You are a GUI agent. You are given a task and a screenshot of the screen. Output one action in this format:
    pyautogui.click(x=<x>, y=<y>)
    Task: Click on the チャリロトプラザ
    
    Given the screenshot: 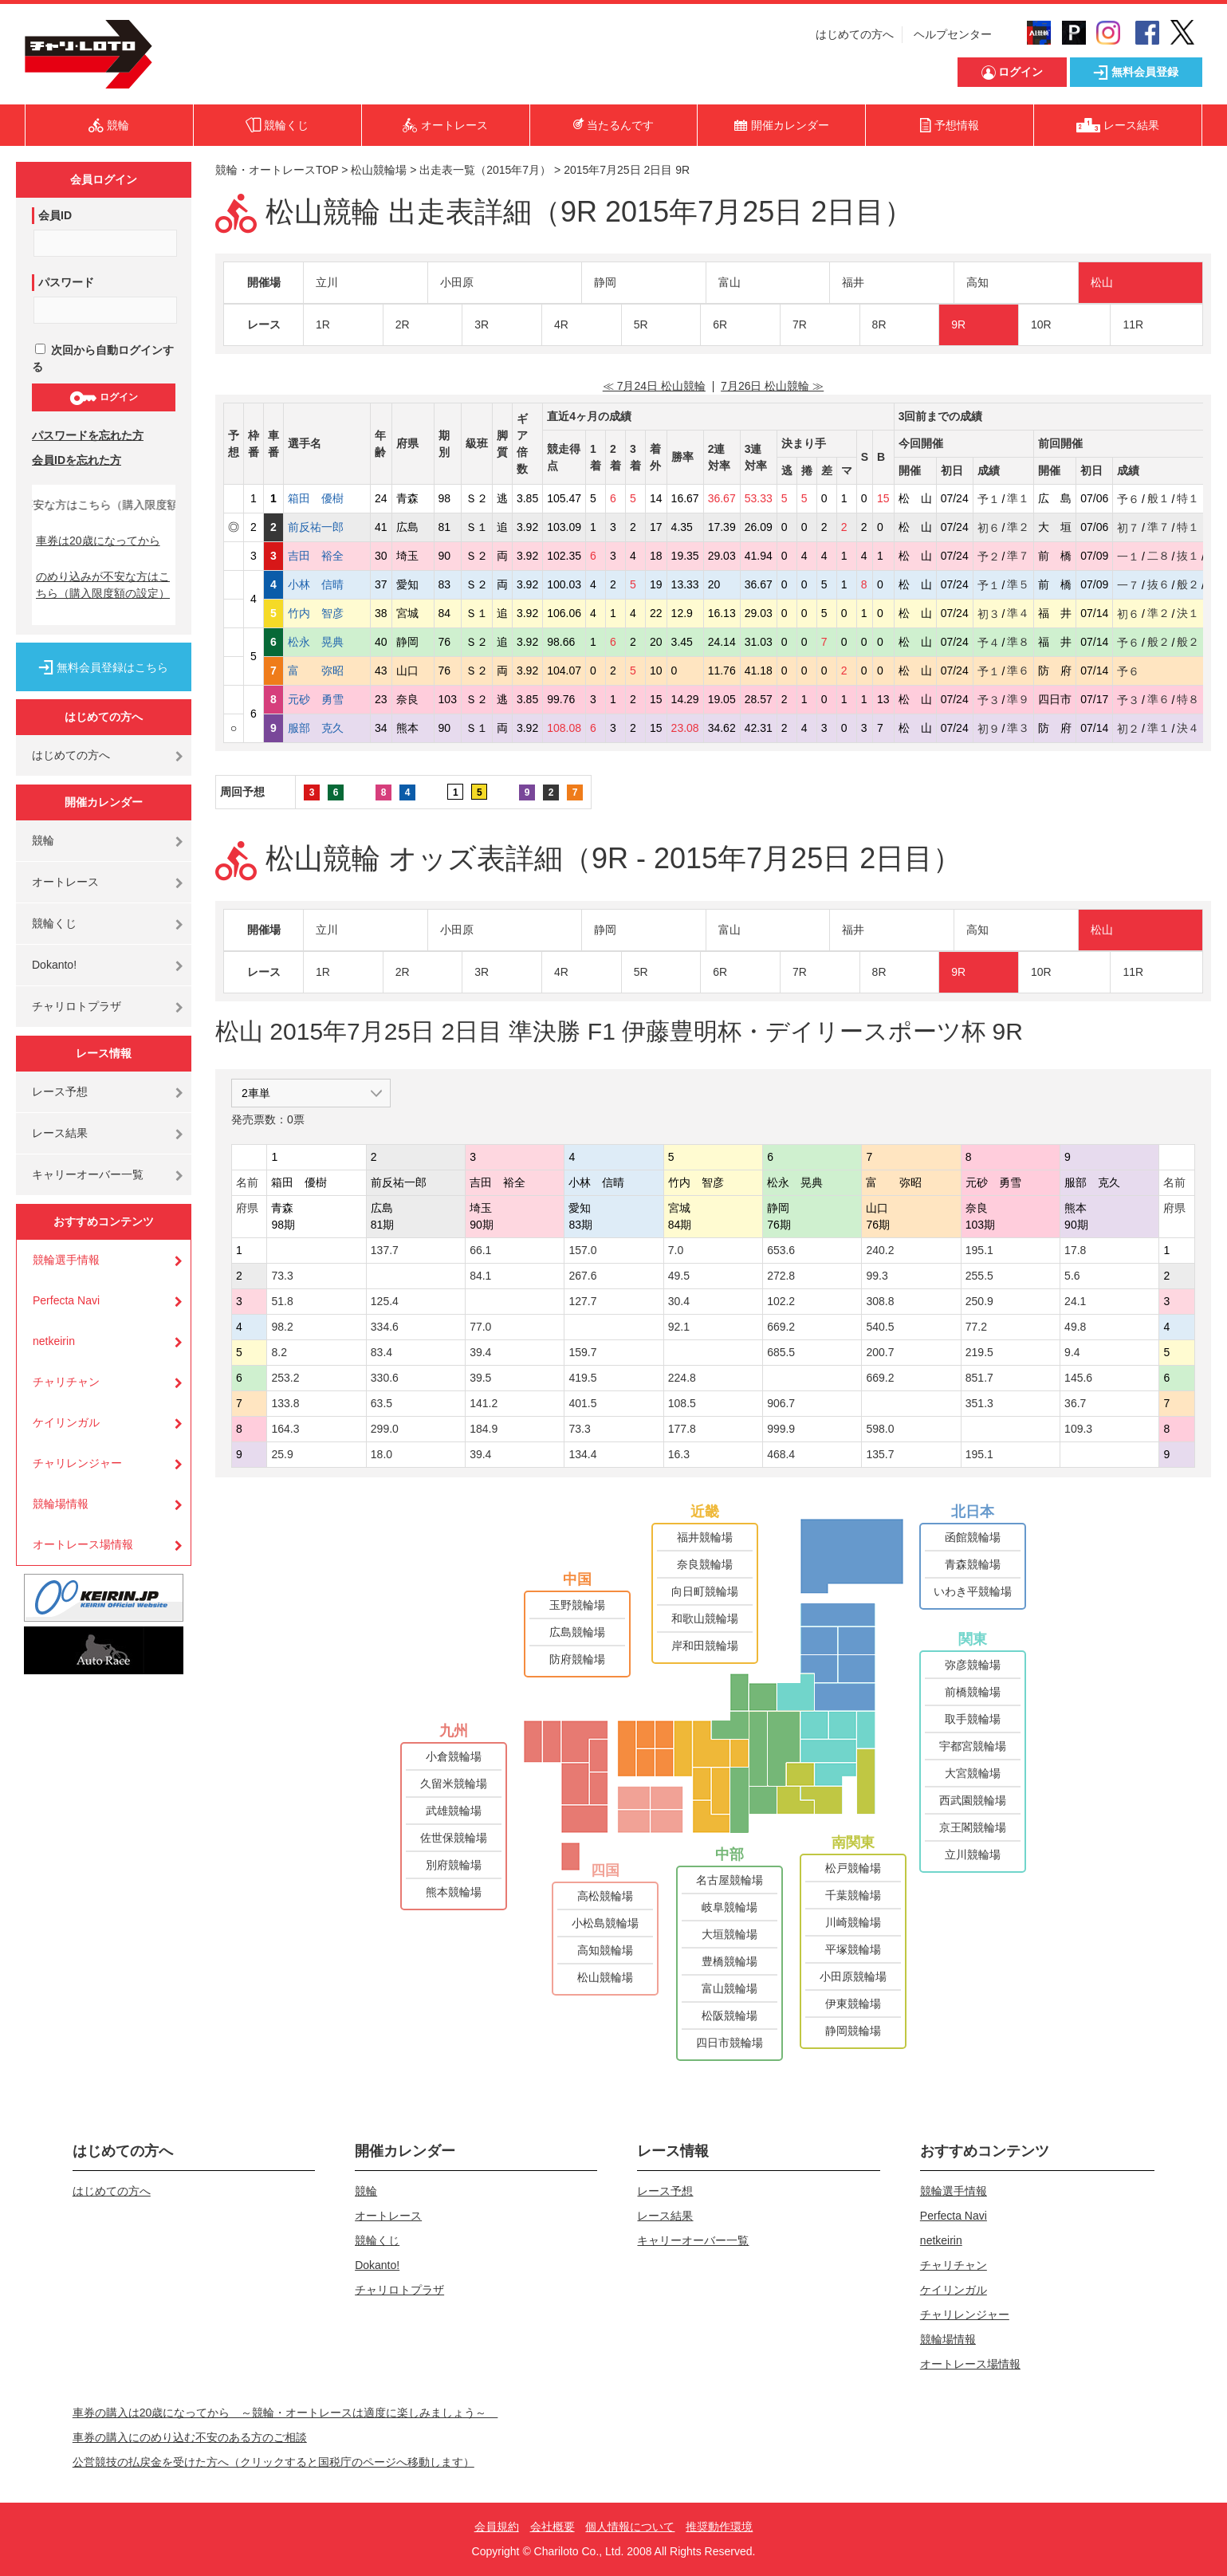 What is the action you would take?
    pyautogui.click(x=76, y=1006)
    